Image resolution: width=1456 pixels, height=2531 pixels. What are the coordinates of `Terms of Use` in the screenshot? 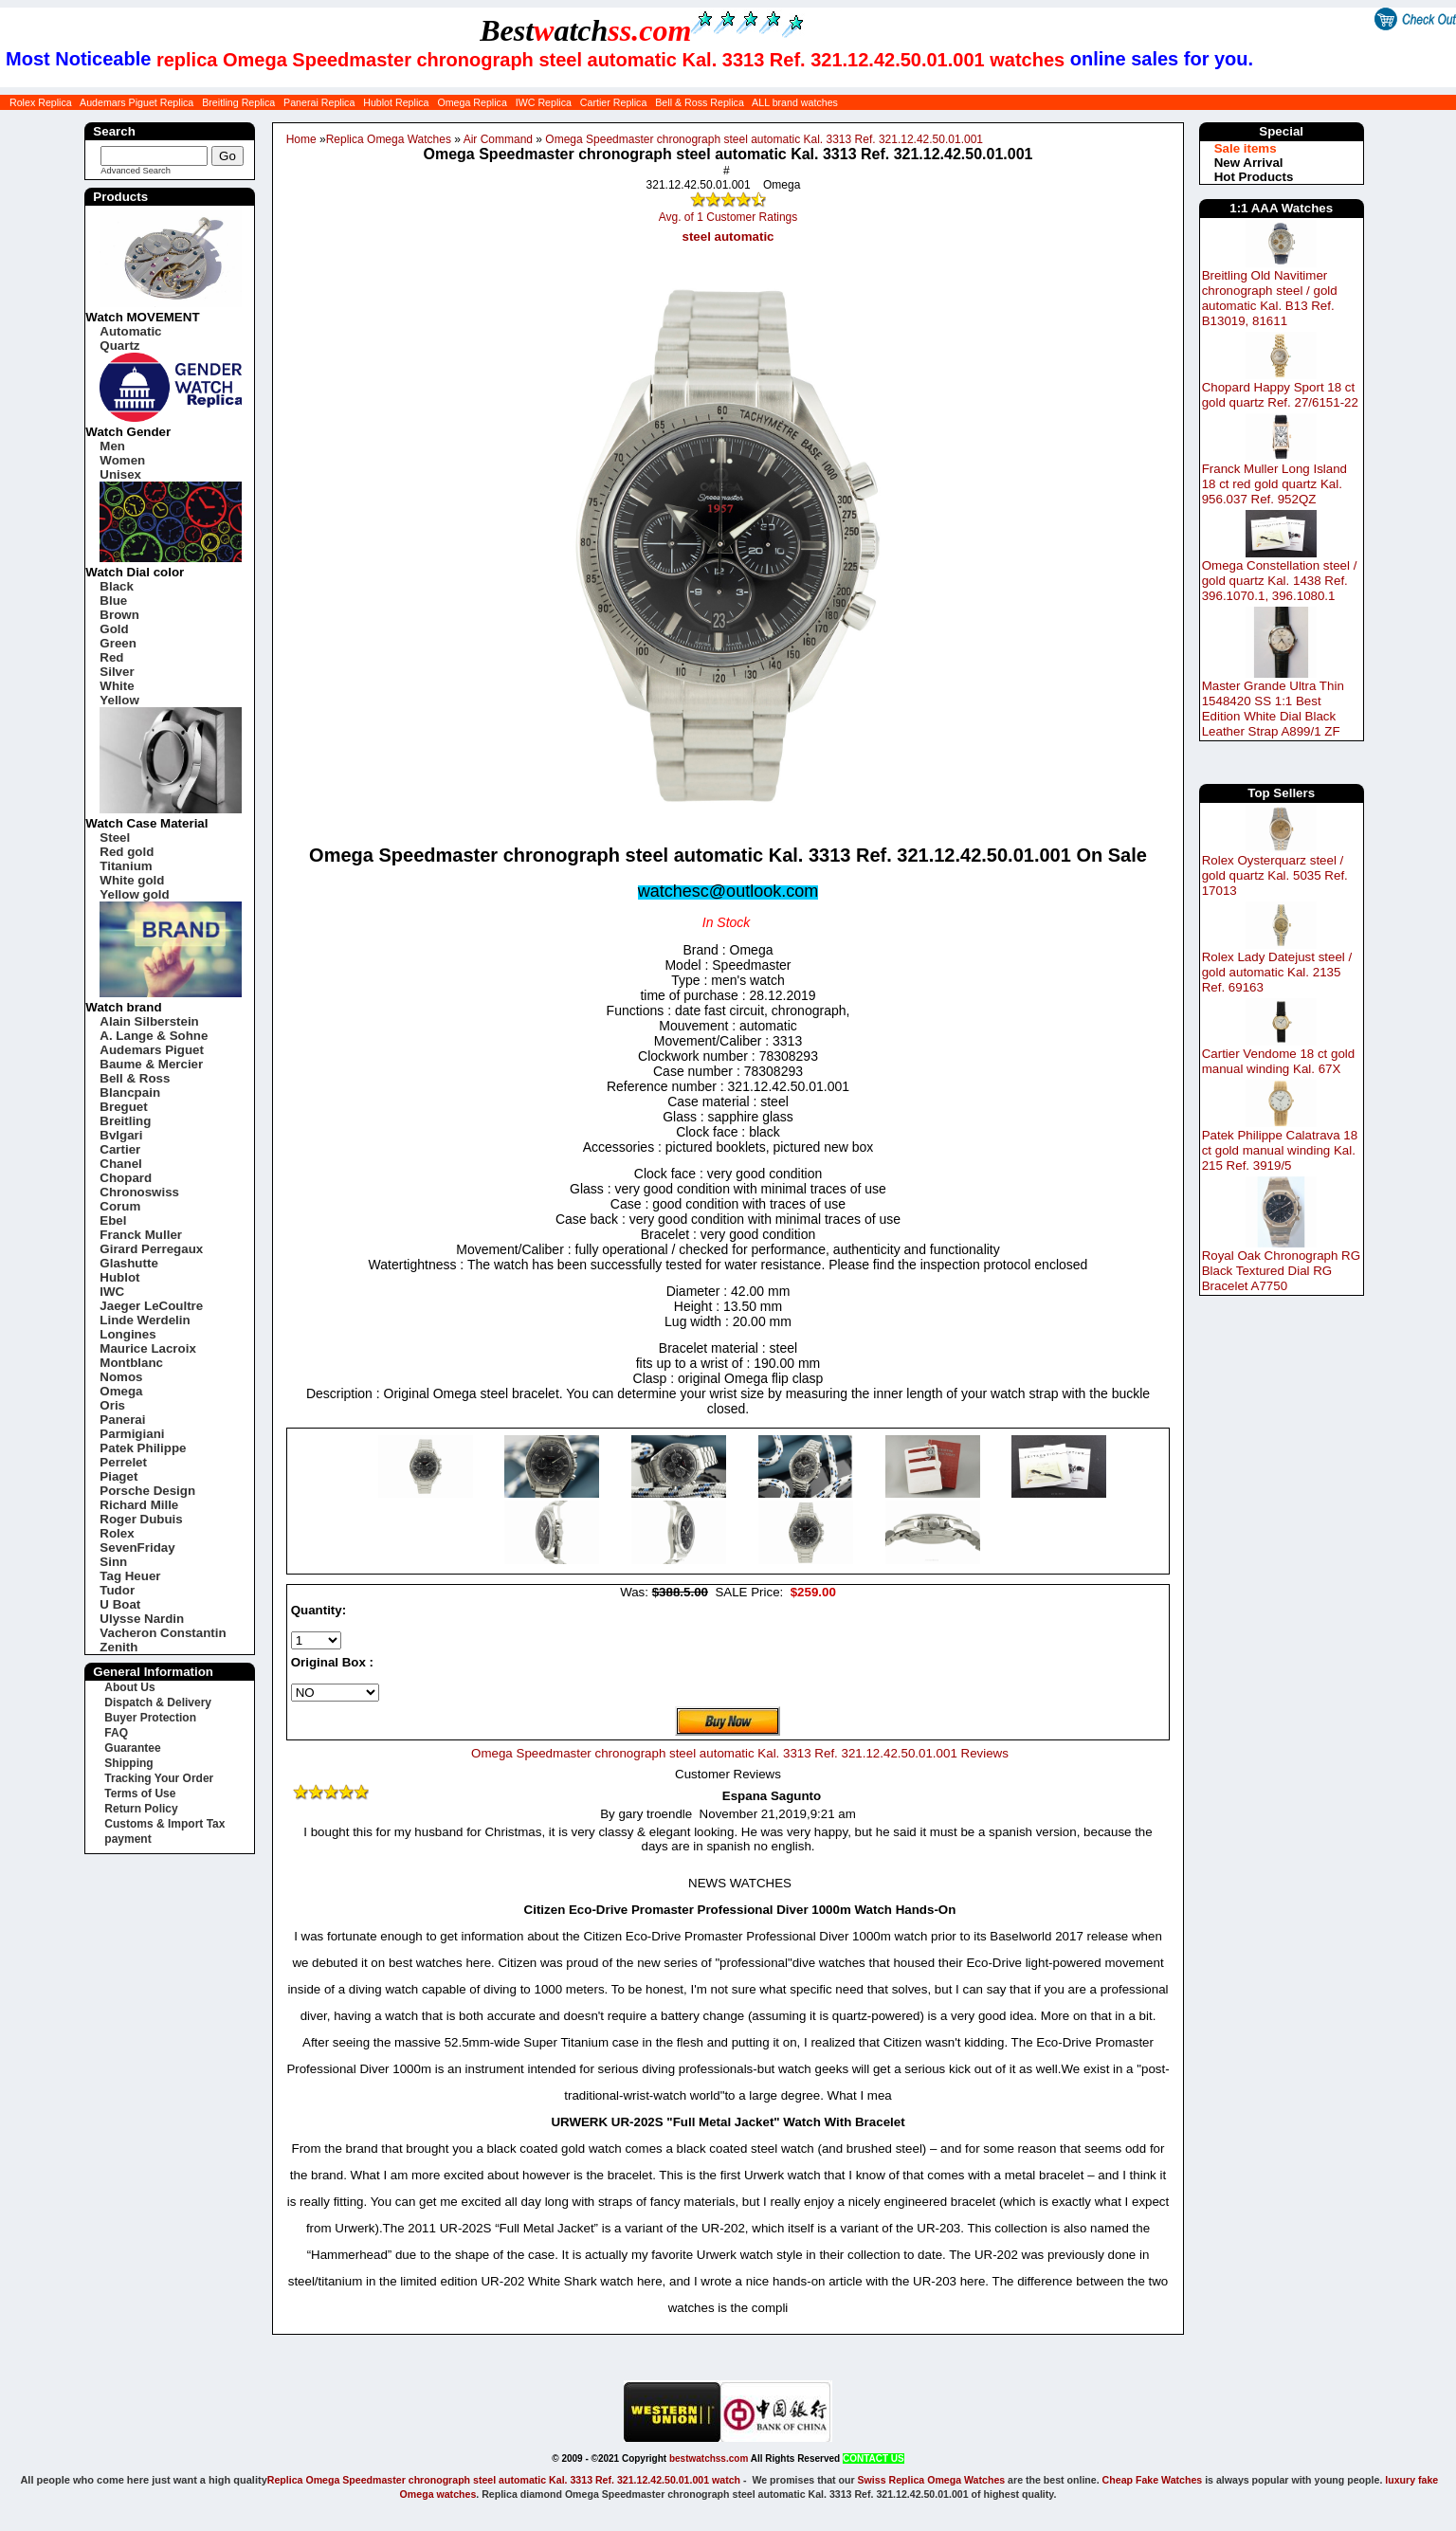 It's located at (139, 1793).